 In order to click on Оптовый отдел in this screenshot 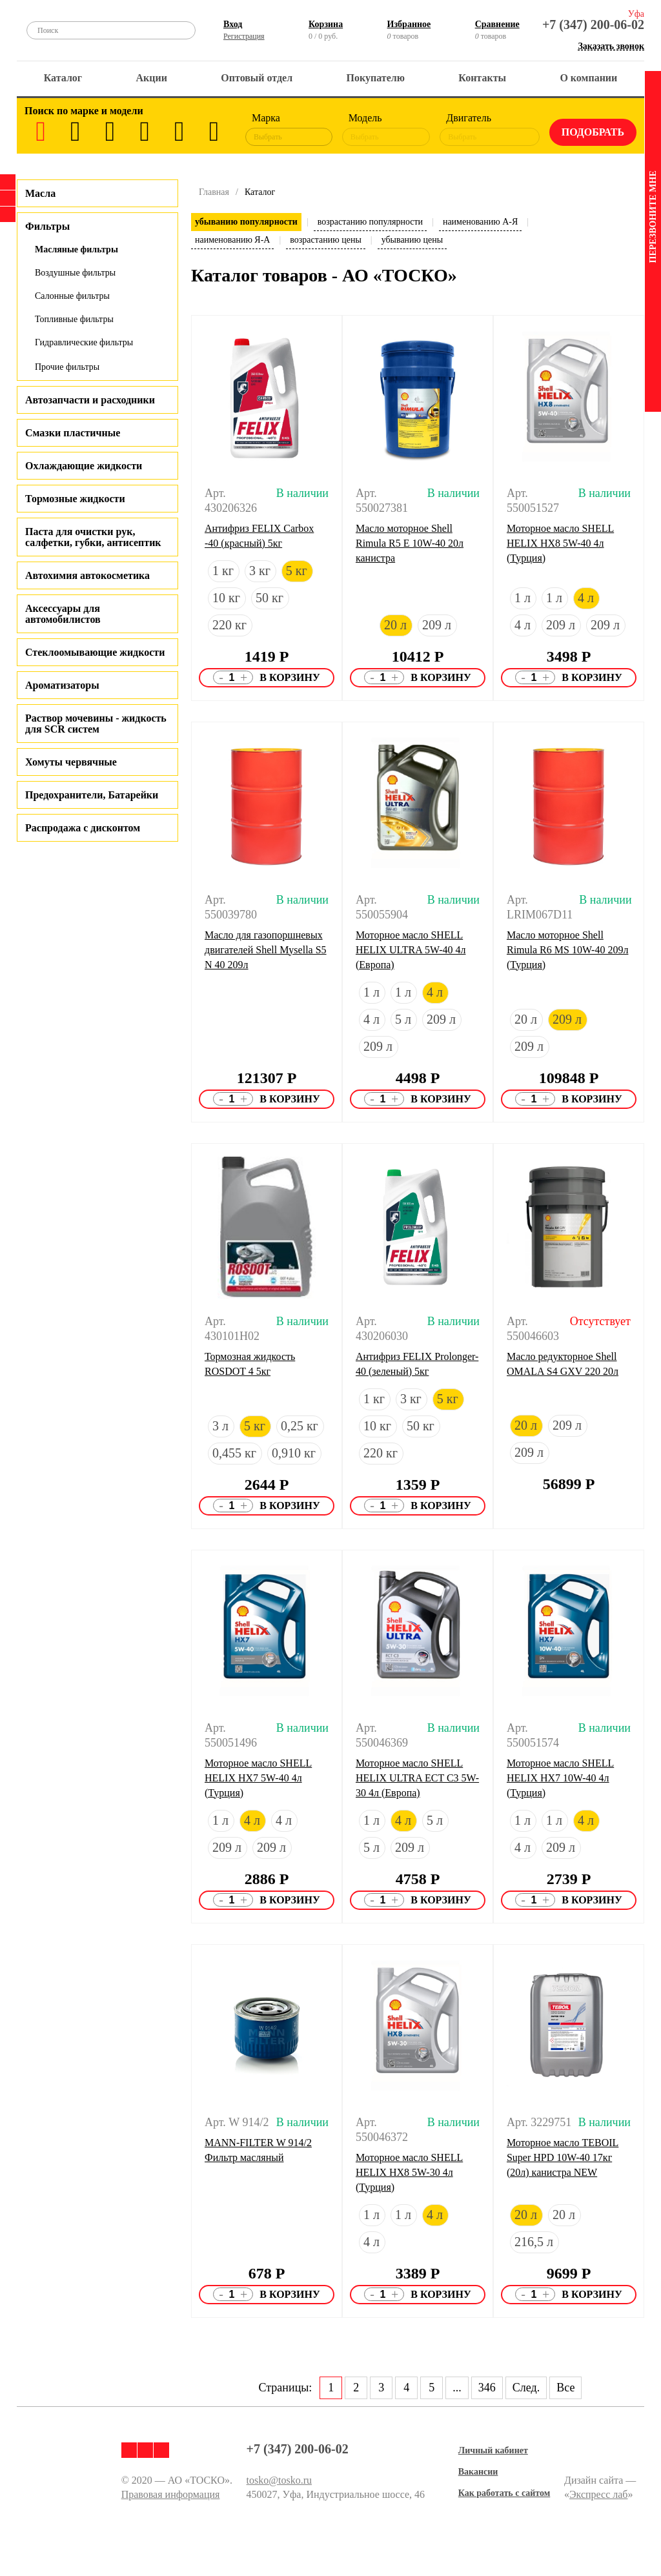, I will do `click(256, 77)`.